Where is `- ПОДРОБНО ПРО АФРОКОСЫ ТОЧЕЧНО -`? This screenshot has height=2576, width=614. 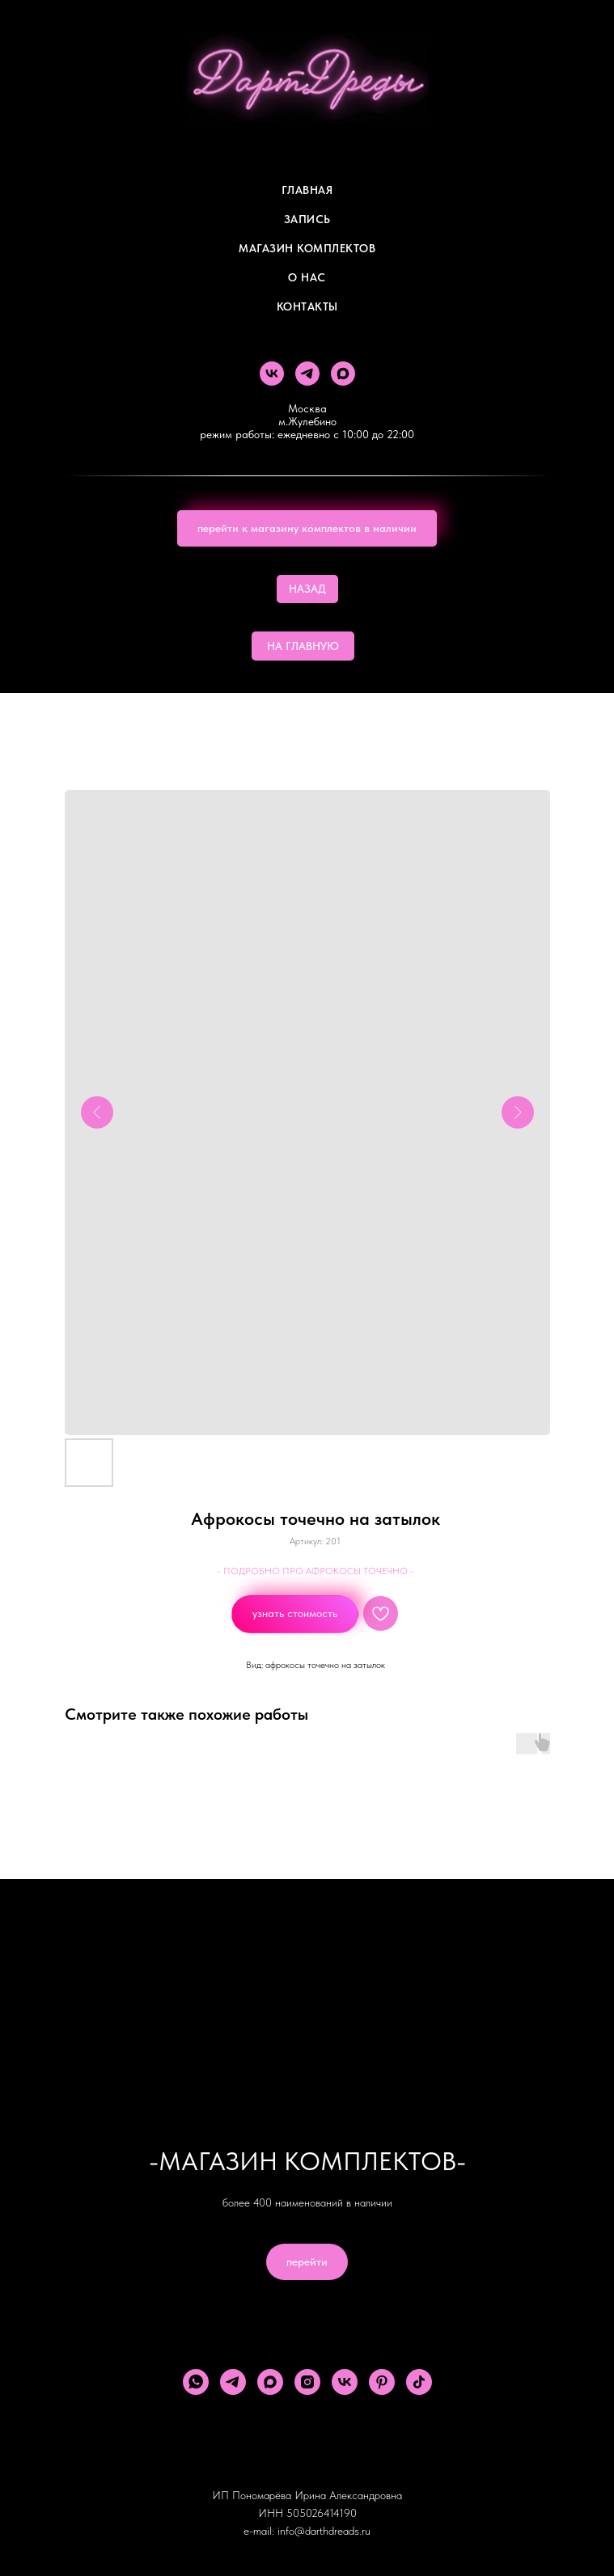 - ПОДРОБНО ПРО АФРОКОСЫ ТОЧЕЧНО - is located at coordinates (315, 1571).